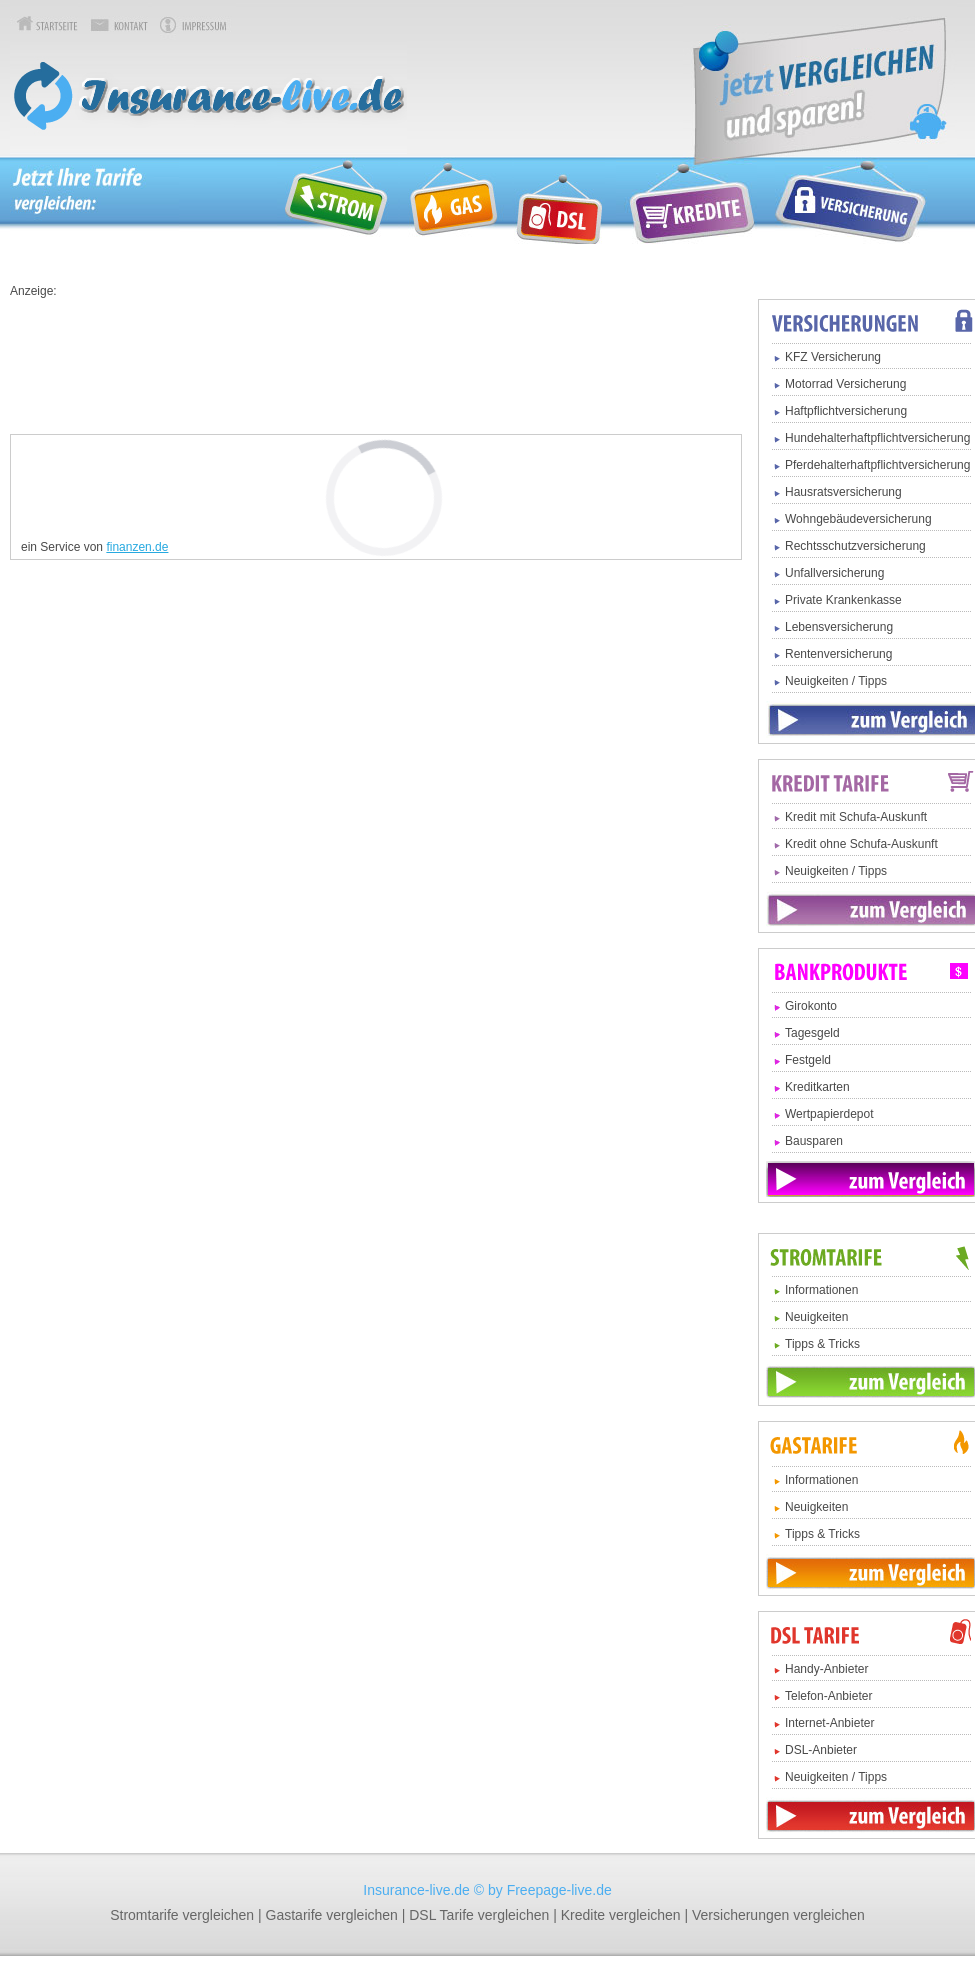 The width and height of the screenshot is (975, 1979). I want to click on Lebensversicherung, so click(839, 627).